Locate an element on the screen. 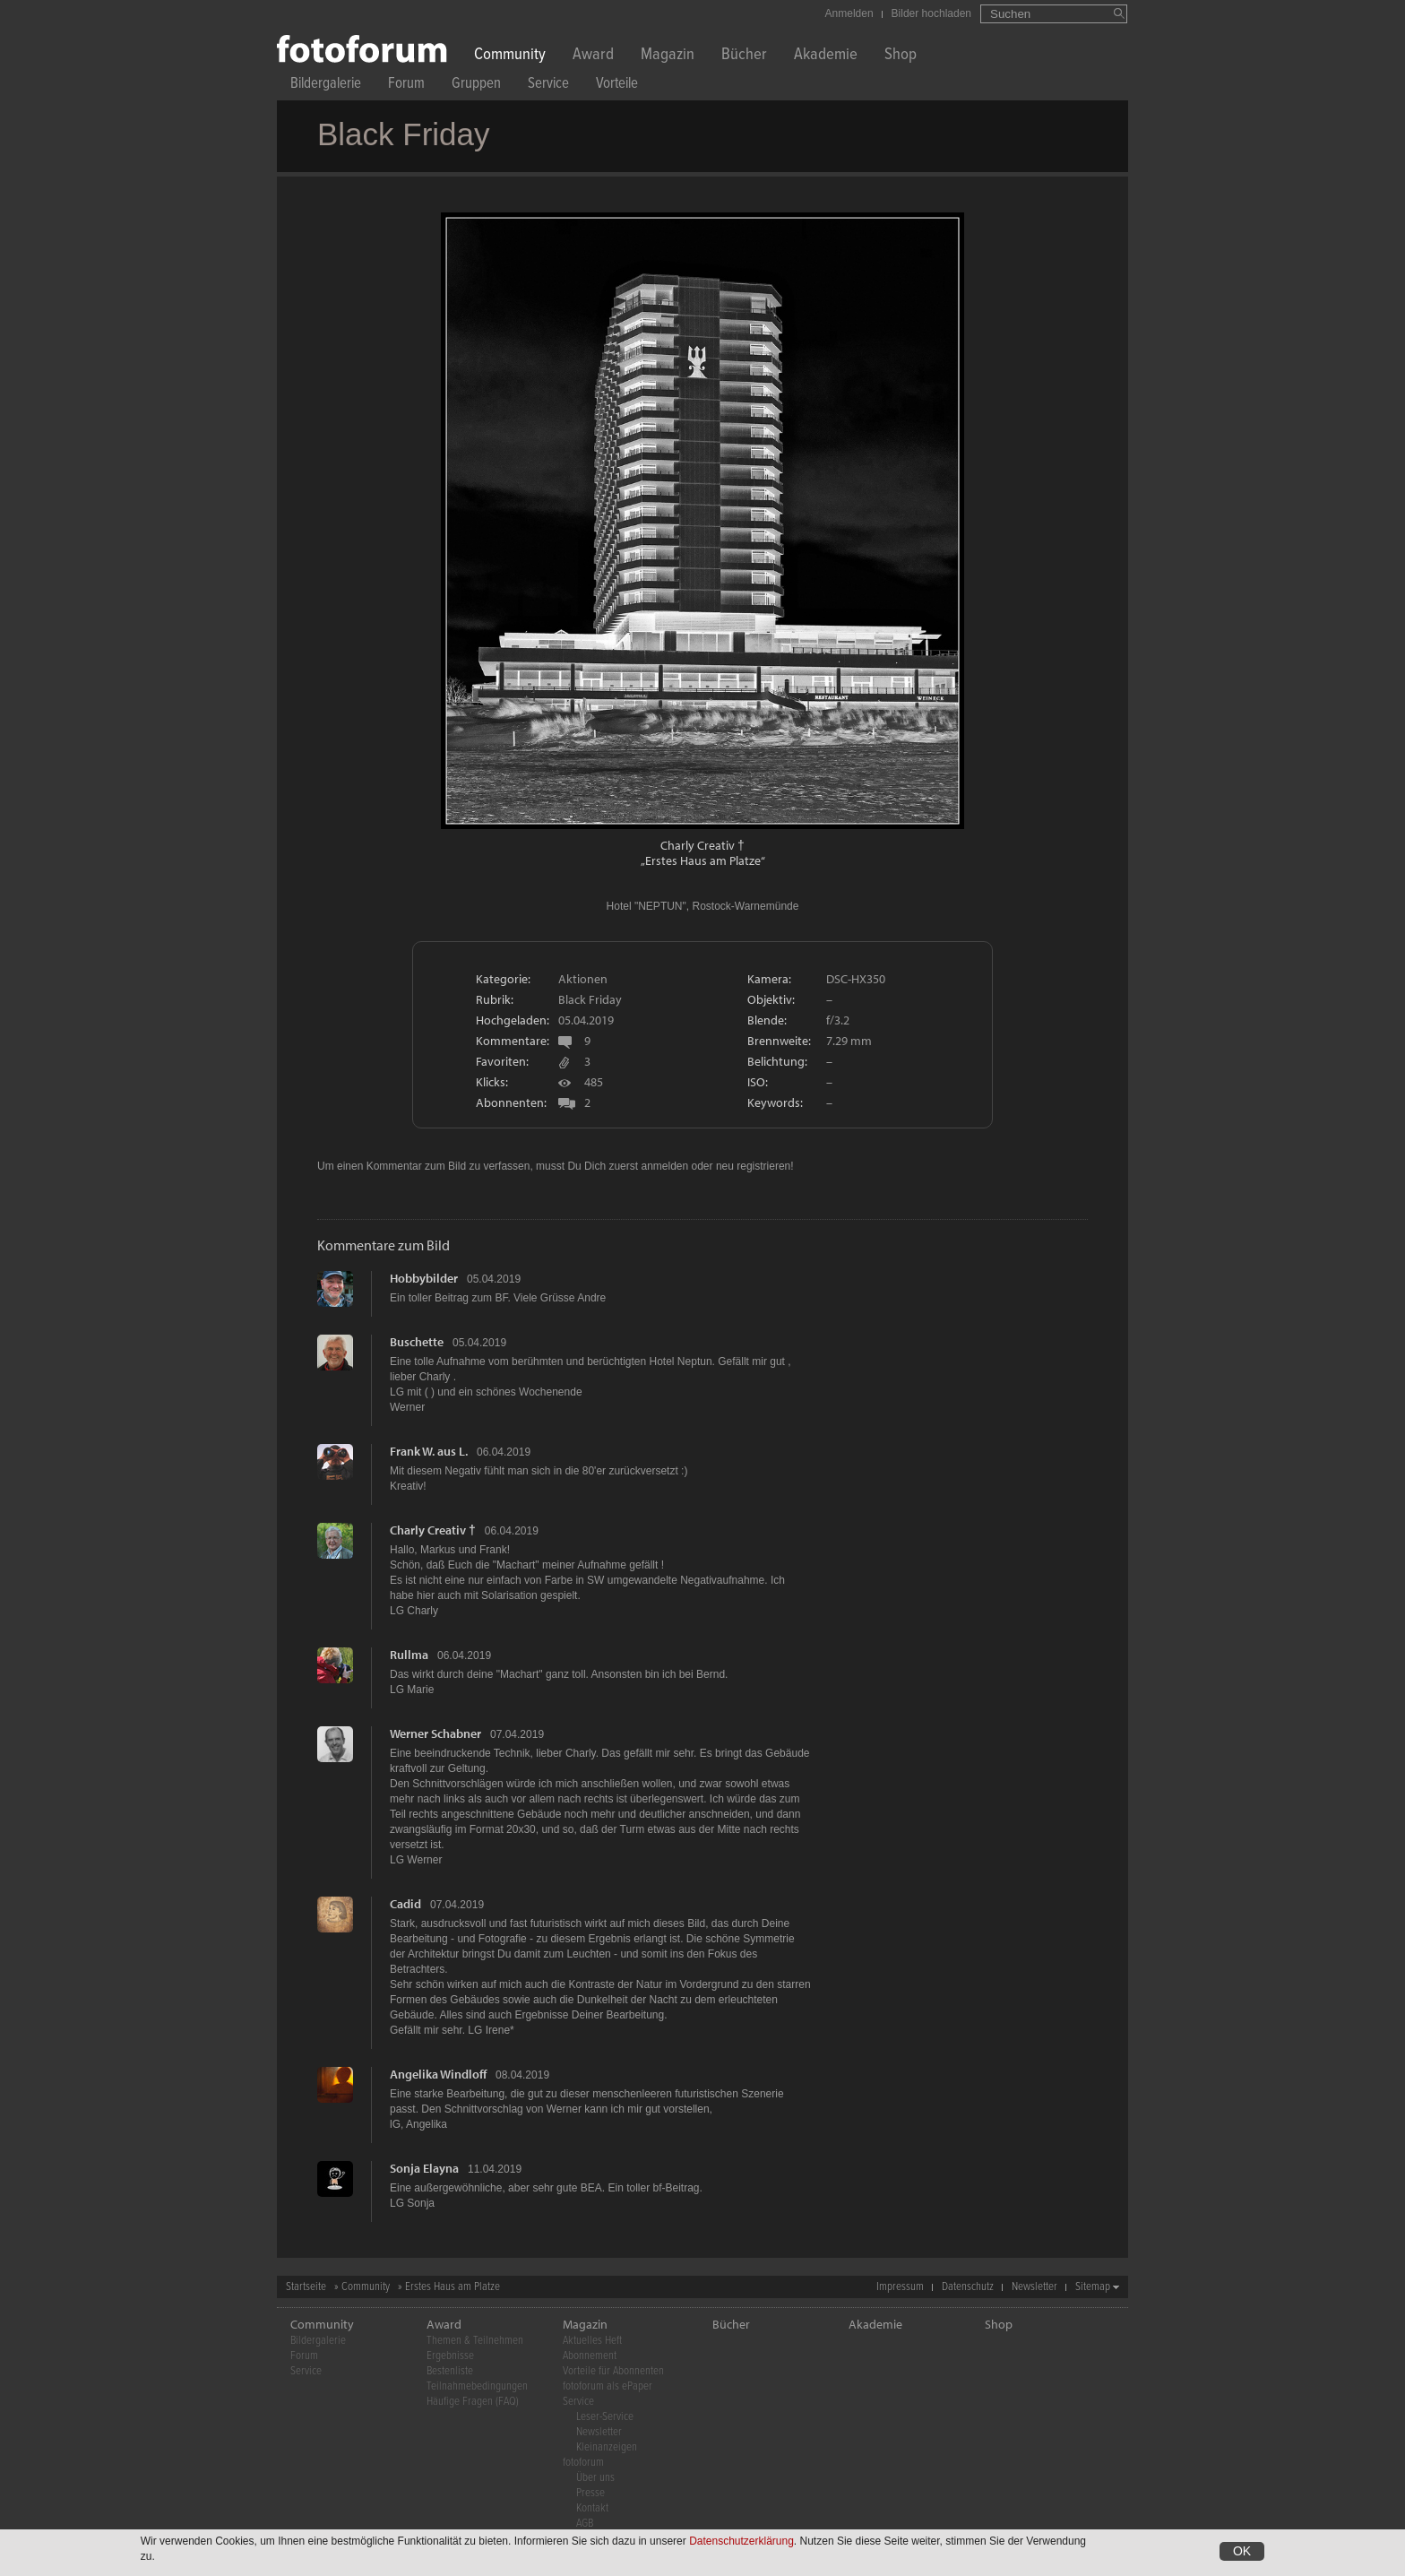 This screenshot has height=2576, width=1405. Community is located at coordinates (510, 56).